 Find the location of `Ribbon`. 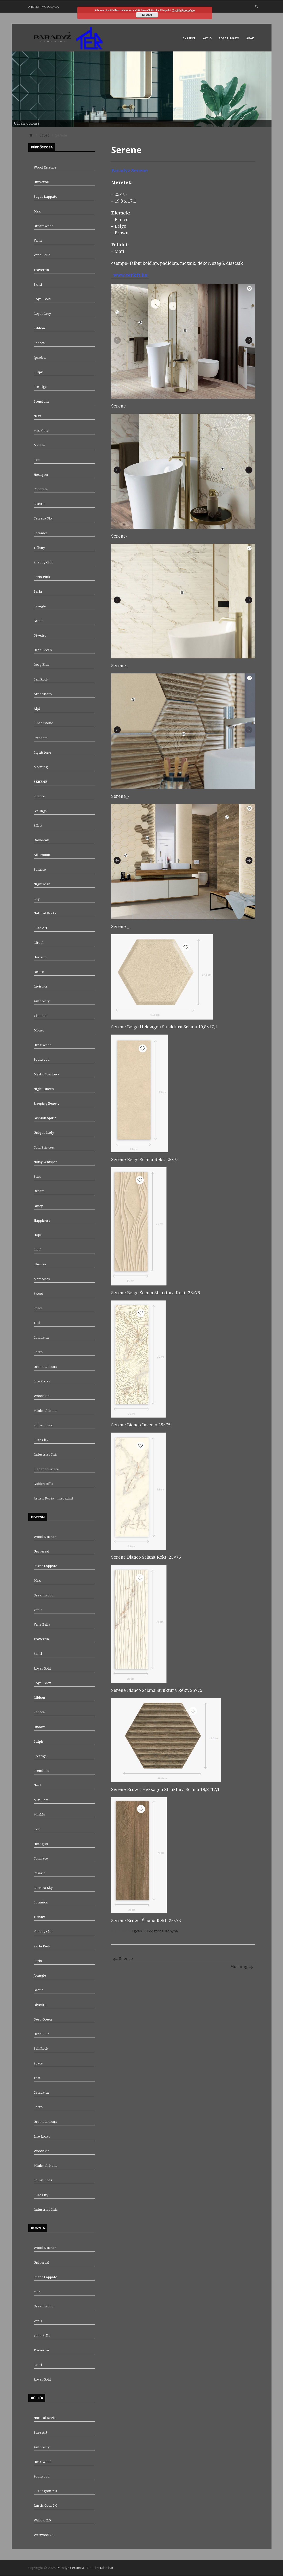

Ribbon is located at coordinates (39, 328).